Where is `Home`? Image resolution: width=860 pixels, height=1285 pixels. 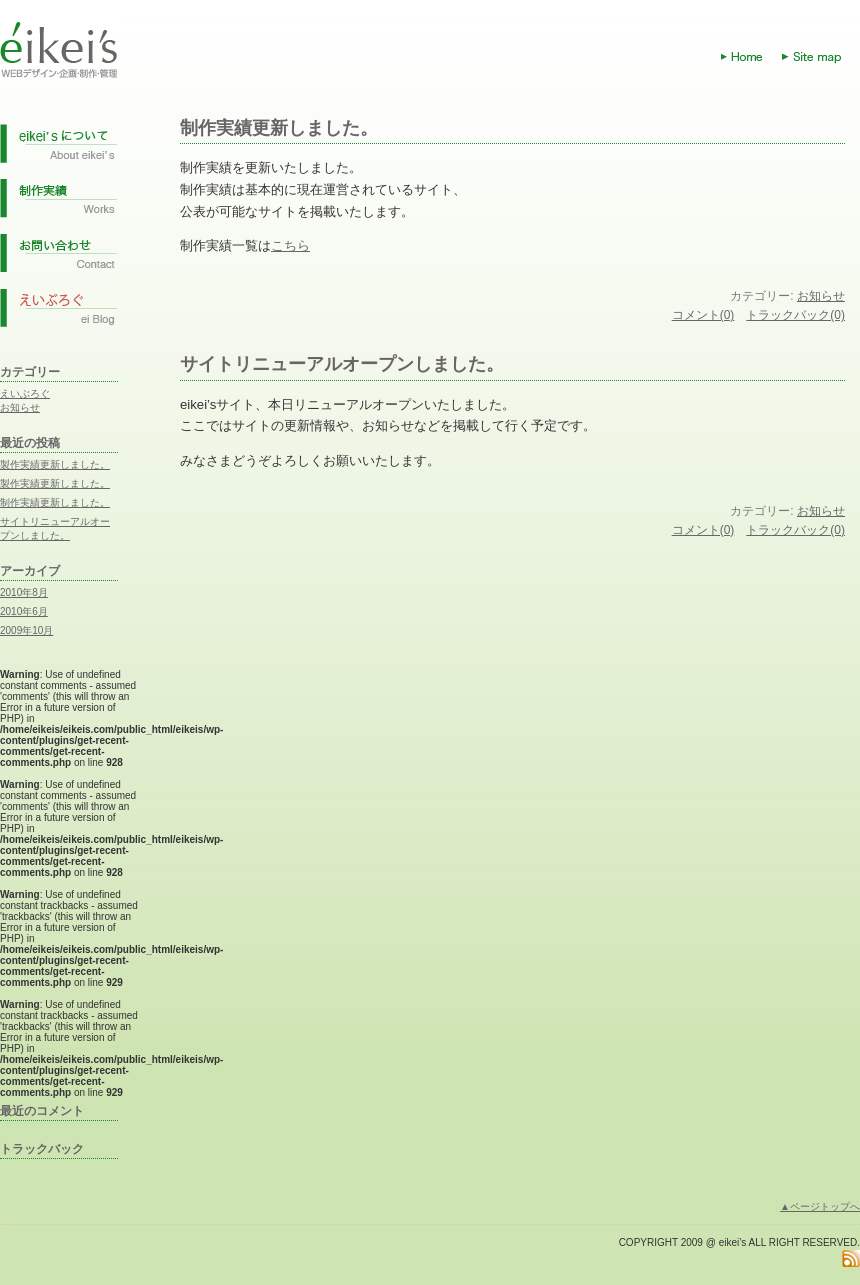 Home is located at coordinates (751, 57).